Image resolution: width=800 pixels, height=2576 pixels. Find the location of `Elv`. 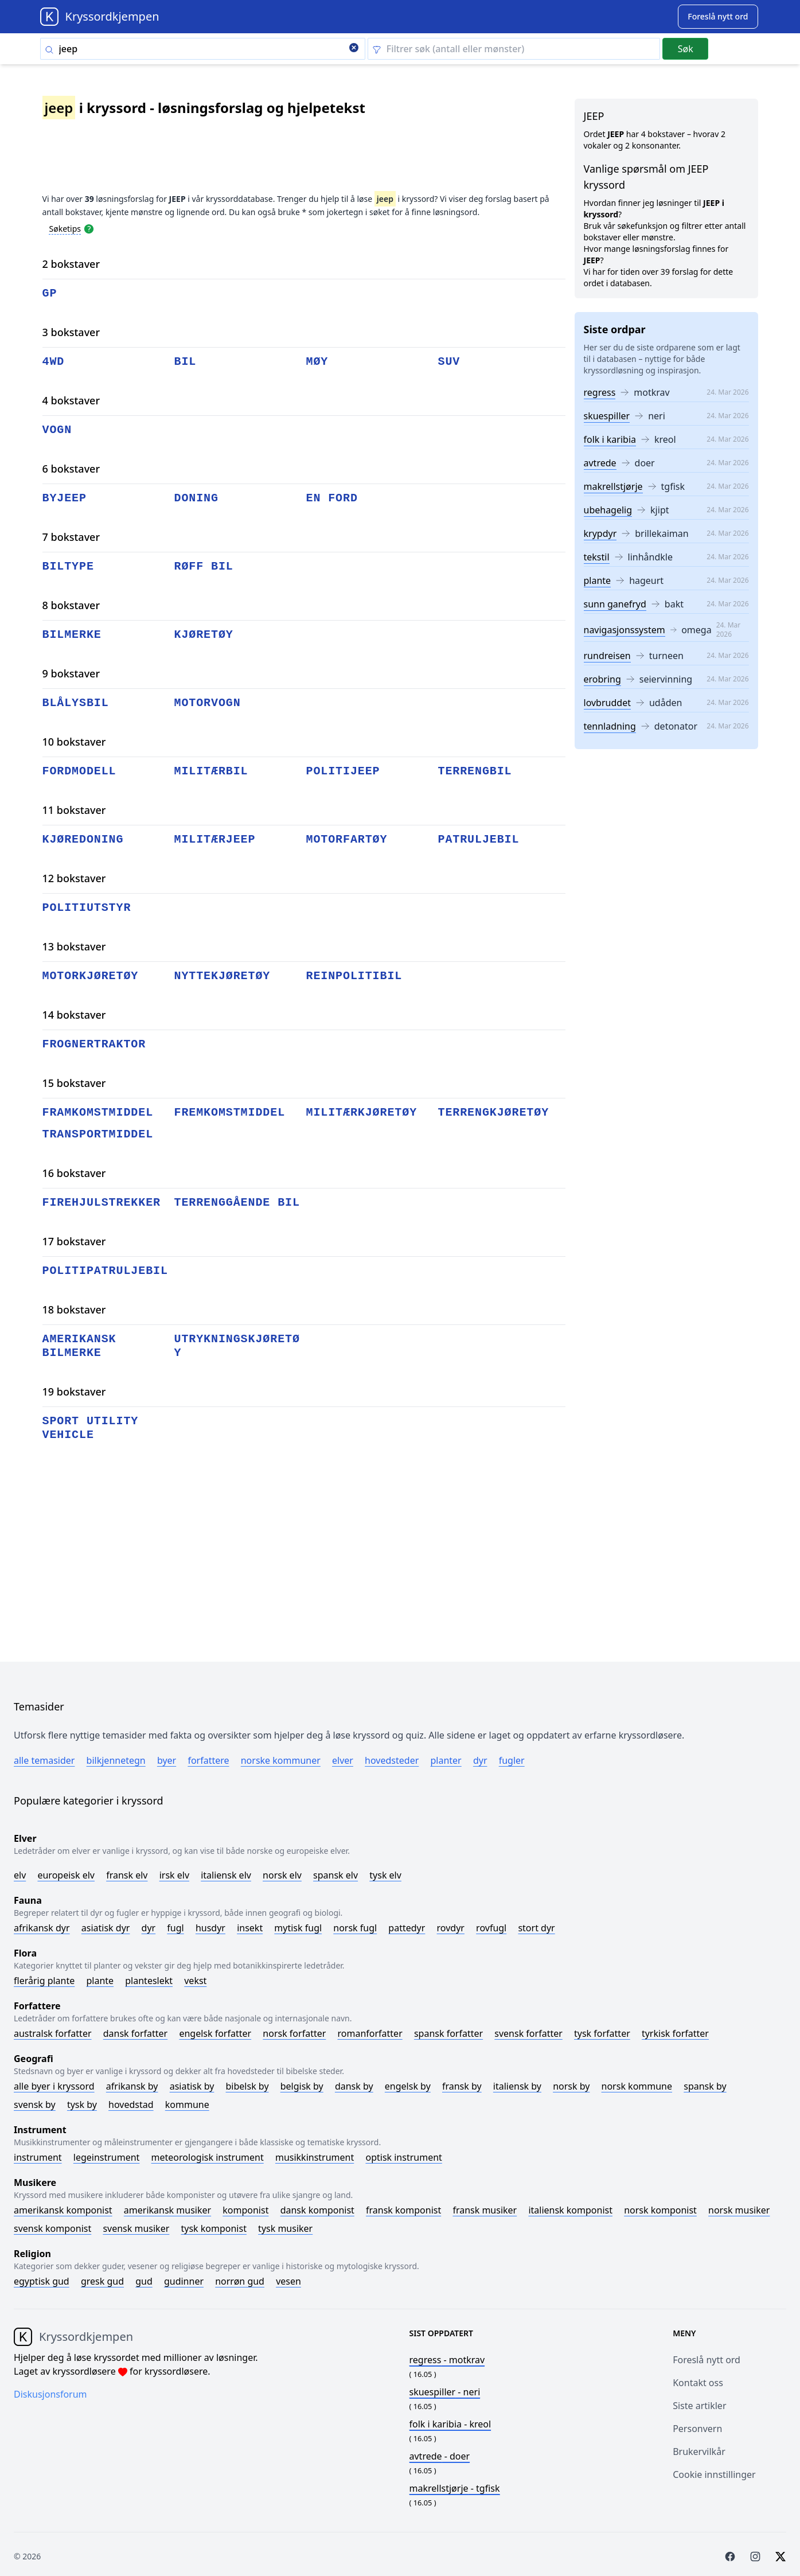

Elv is located at coordinates (20, 1875).